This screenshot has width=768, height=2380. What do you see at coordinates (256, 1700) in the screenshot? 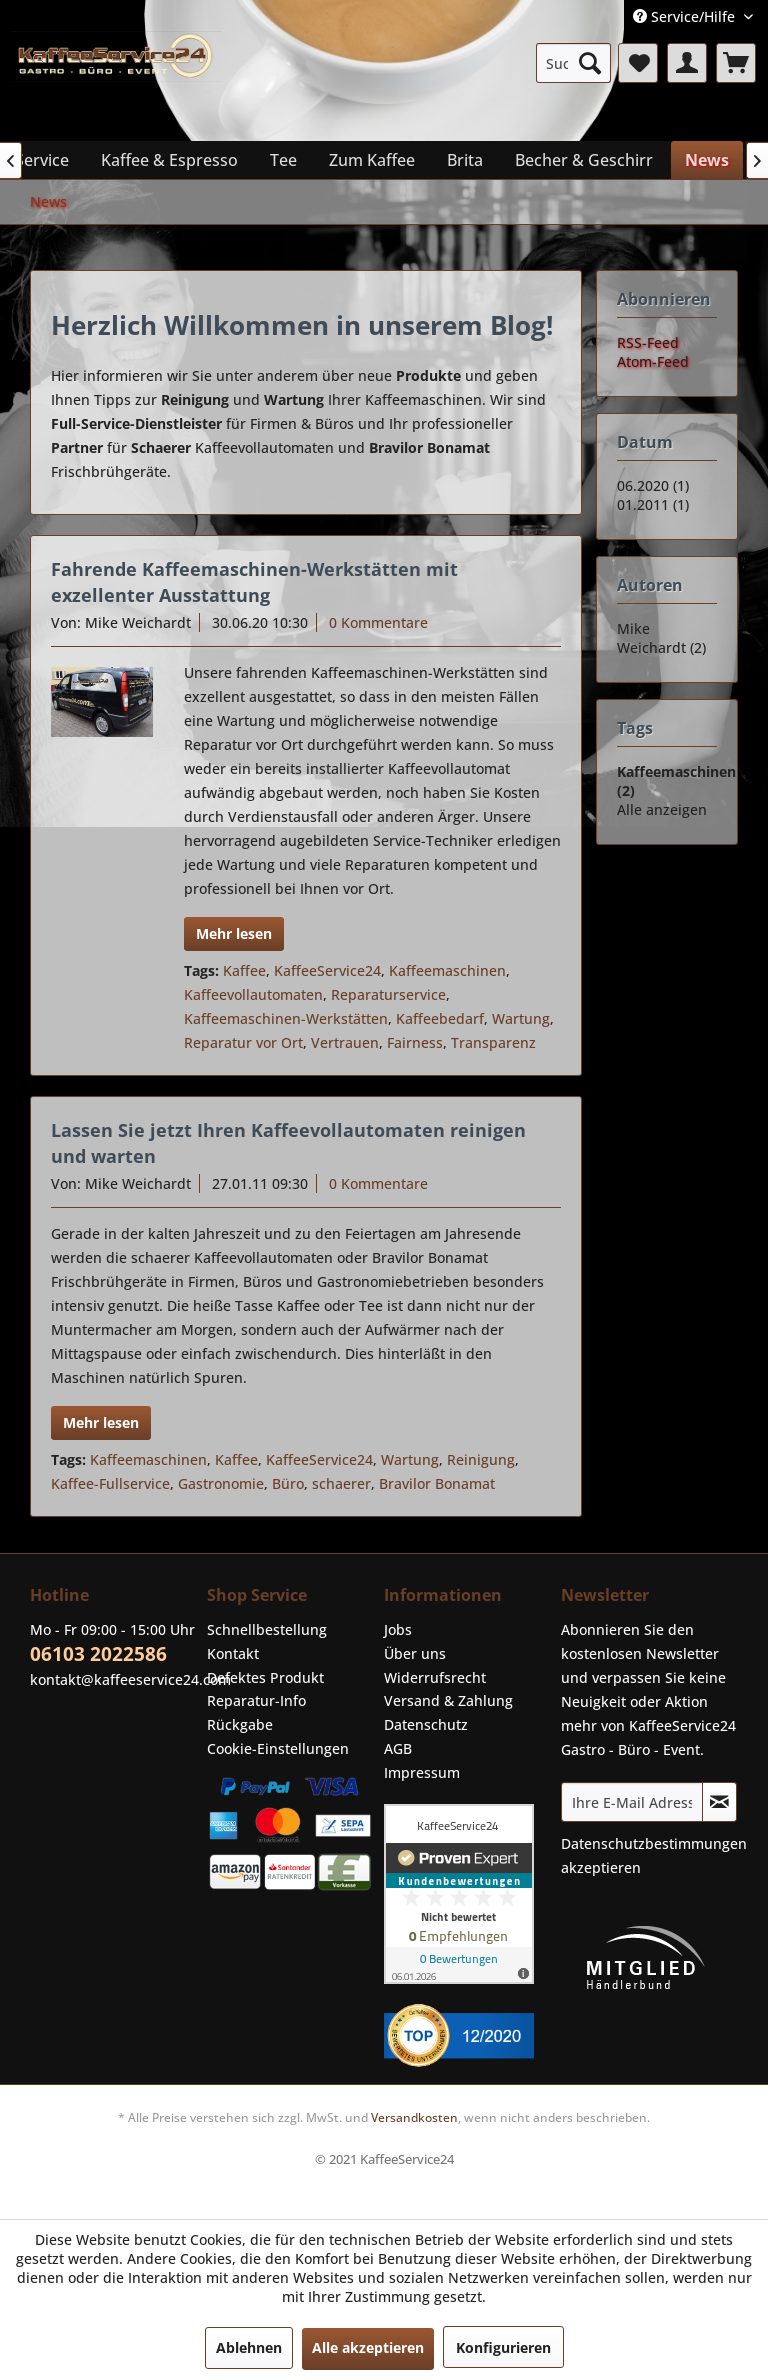
I see `Reparatur-Info` at bounding box center [256, 1700].